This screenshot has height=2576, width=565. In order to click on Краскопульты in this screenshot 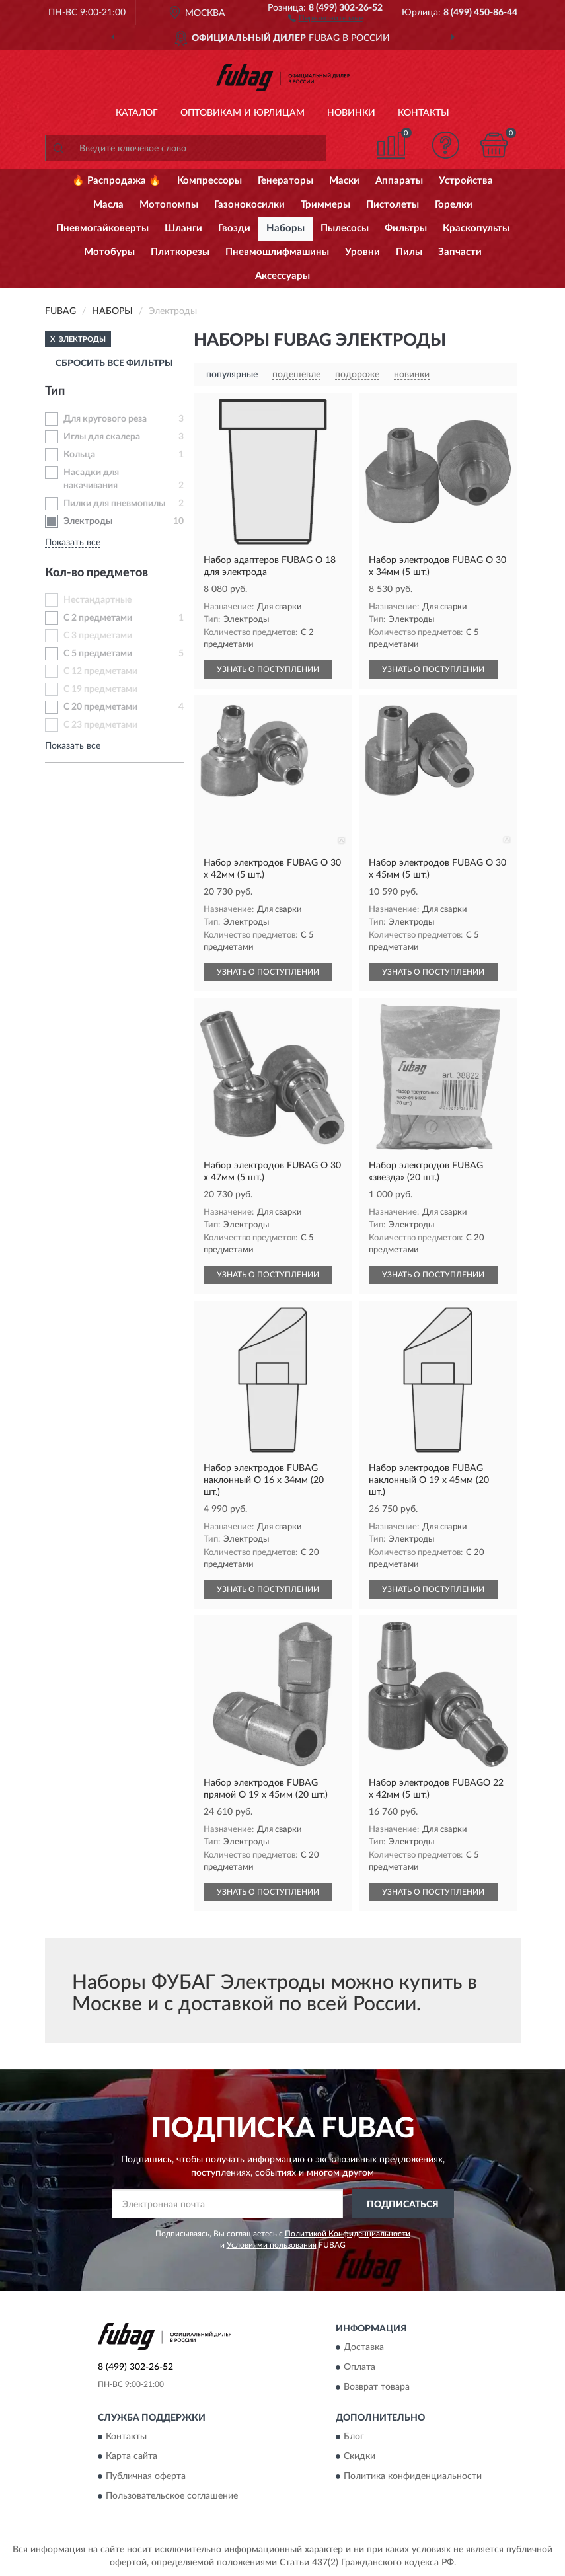, I will do `click(476, 228)`.